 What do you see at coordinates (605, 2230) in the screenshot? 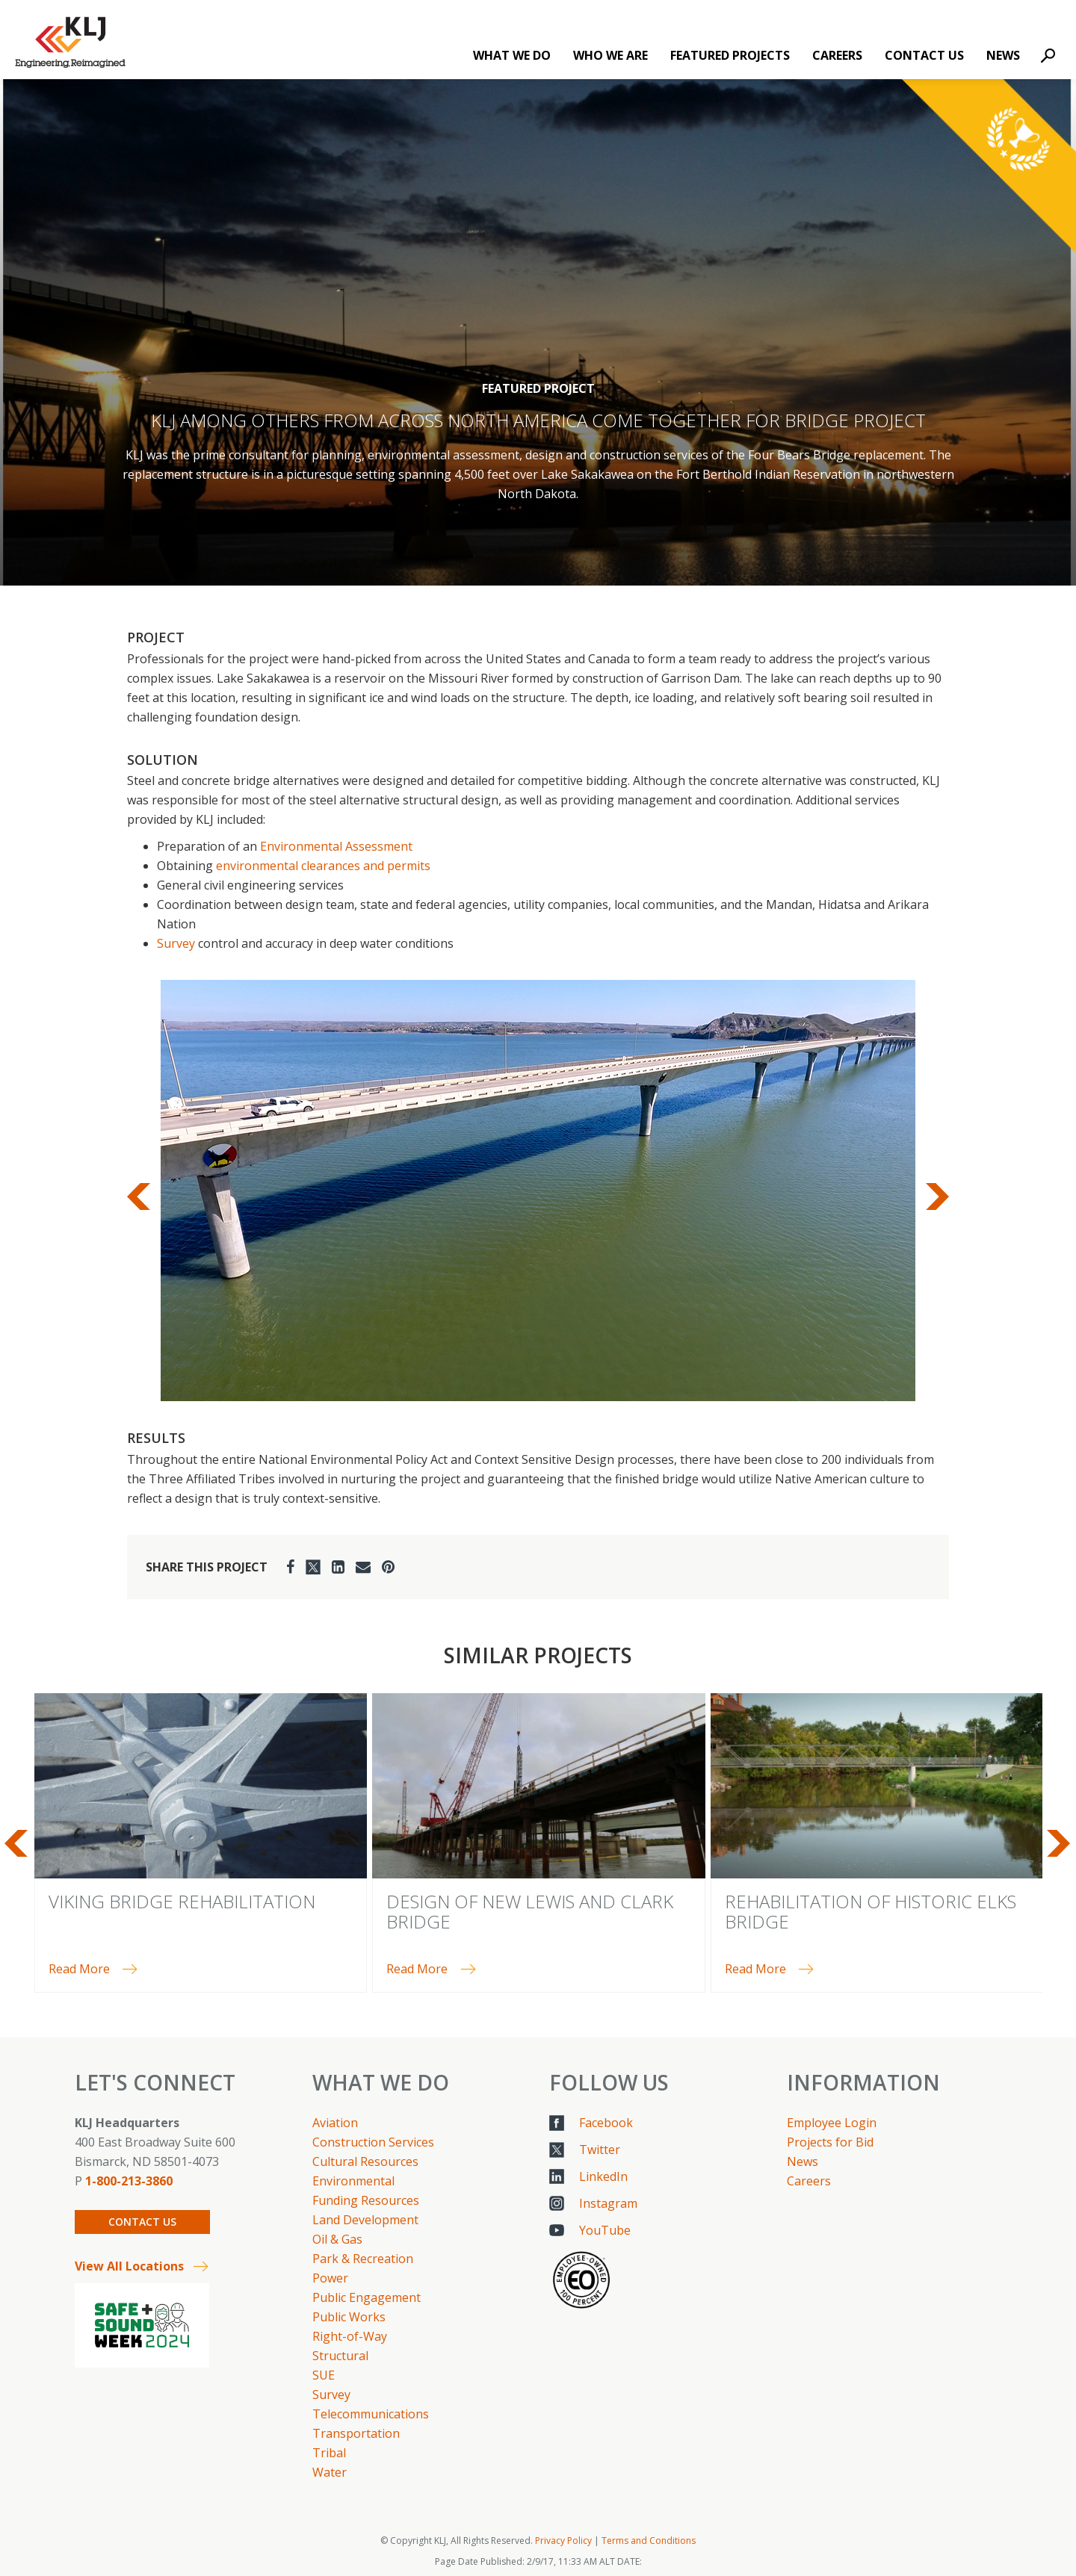
I see `YouTube` at bounding box center [605, 2230].